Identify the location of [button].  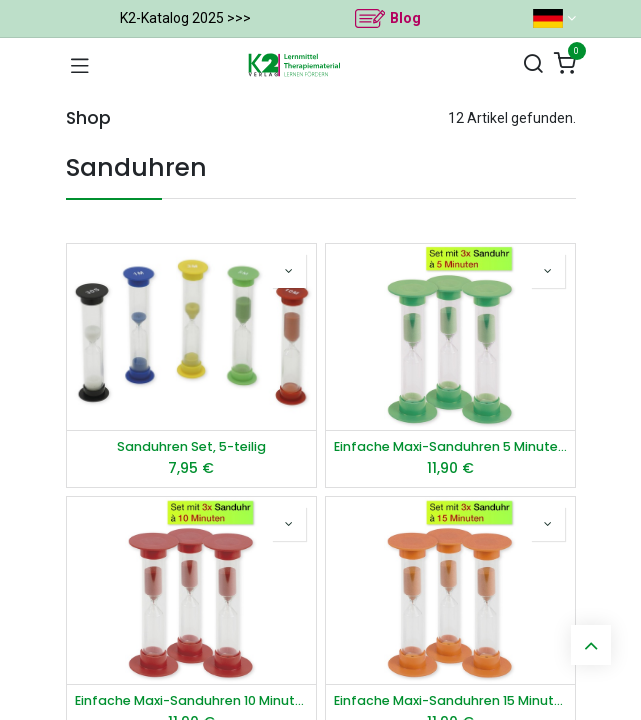
(289, 271).